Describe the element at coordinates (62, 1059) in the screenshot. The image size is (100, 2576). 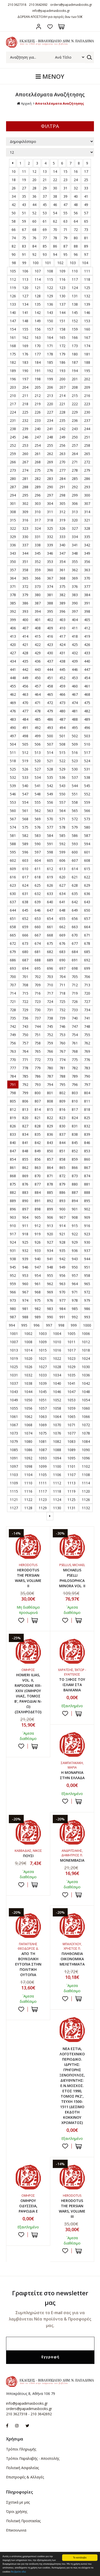
I see `774` at that location.